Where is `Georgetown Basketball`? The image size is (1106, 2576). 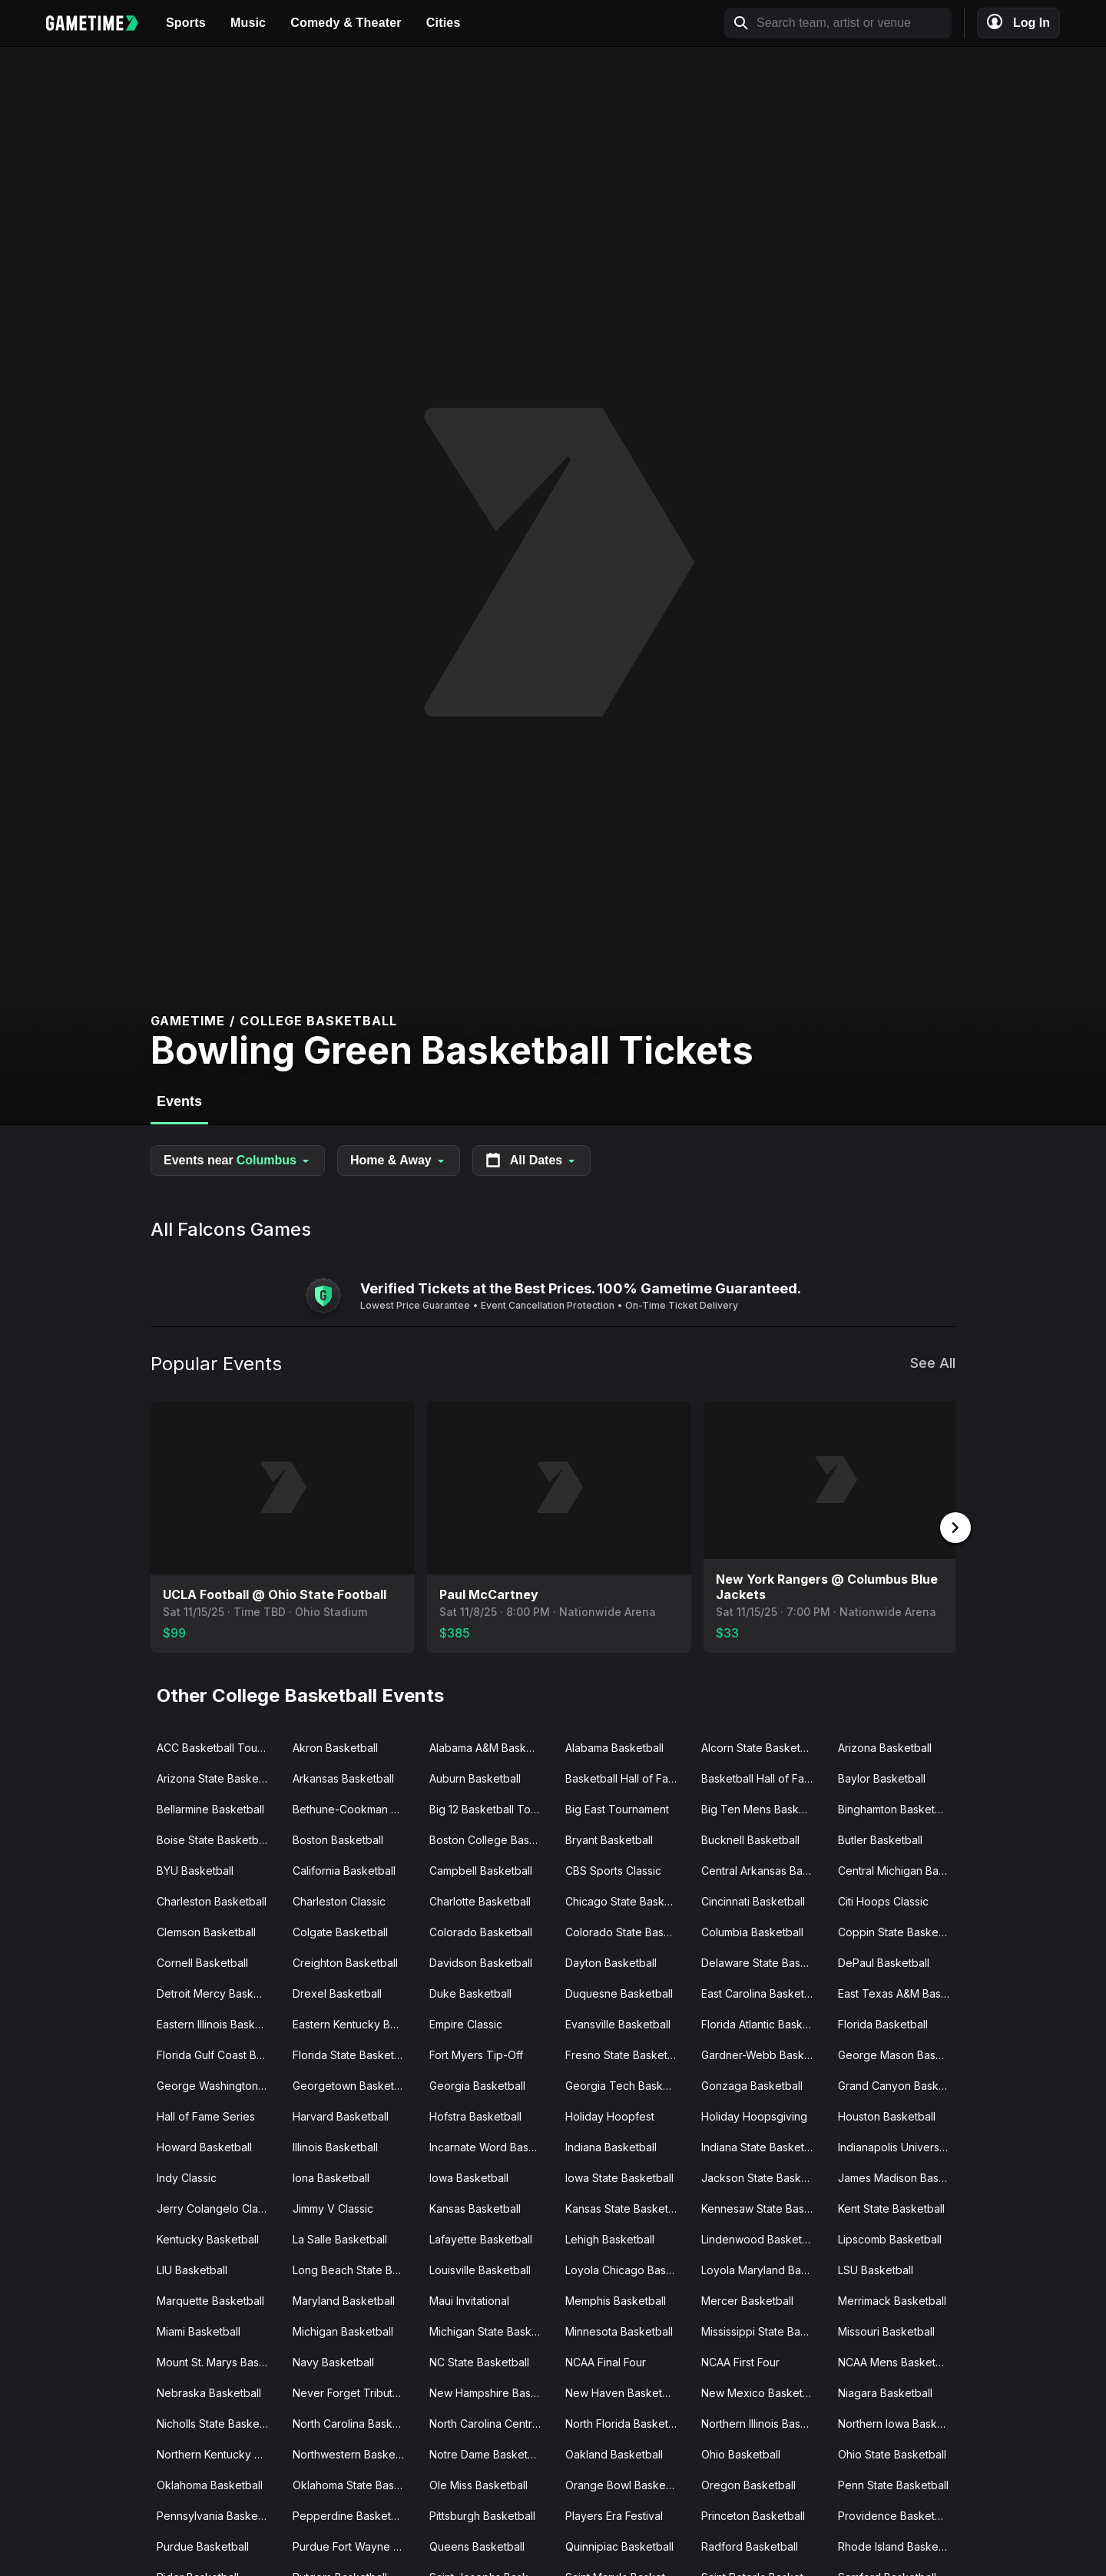
Georgetown Basketball is located at coordinates (352, 2084).